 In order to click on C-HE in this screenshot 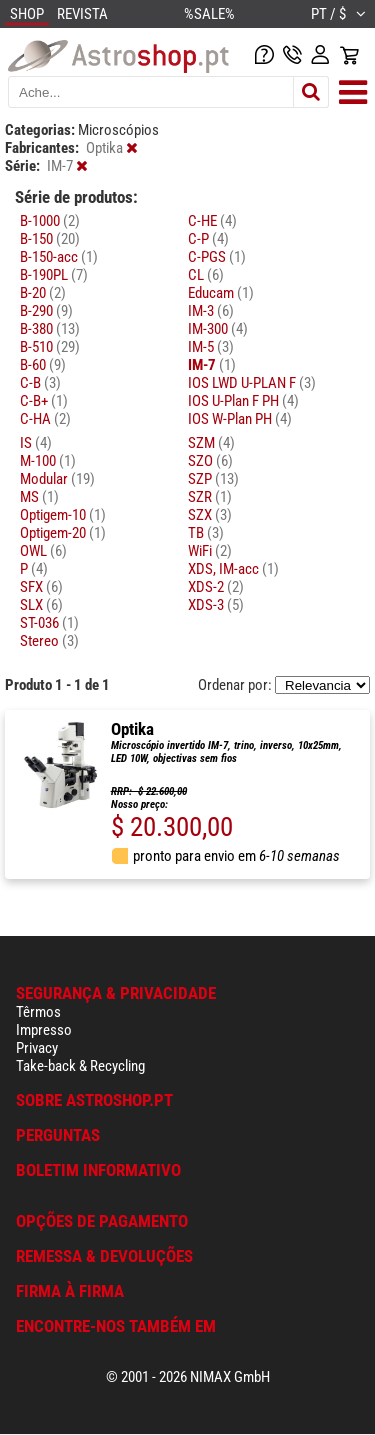, I will do `click(212, 221)`.